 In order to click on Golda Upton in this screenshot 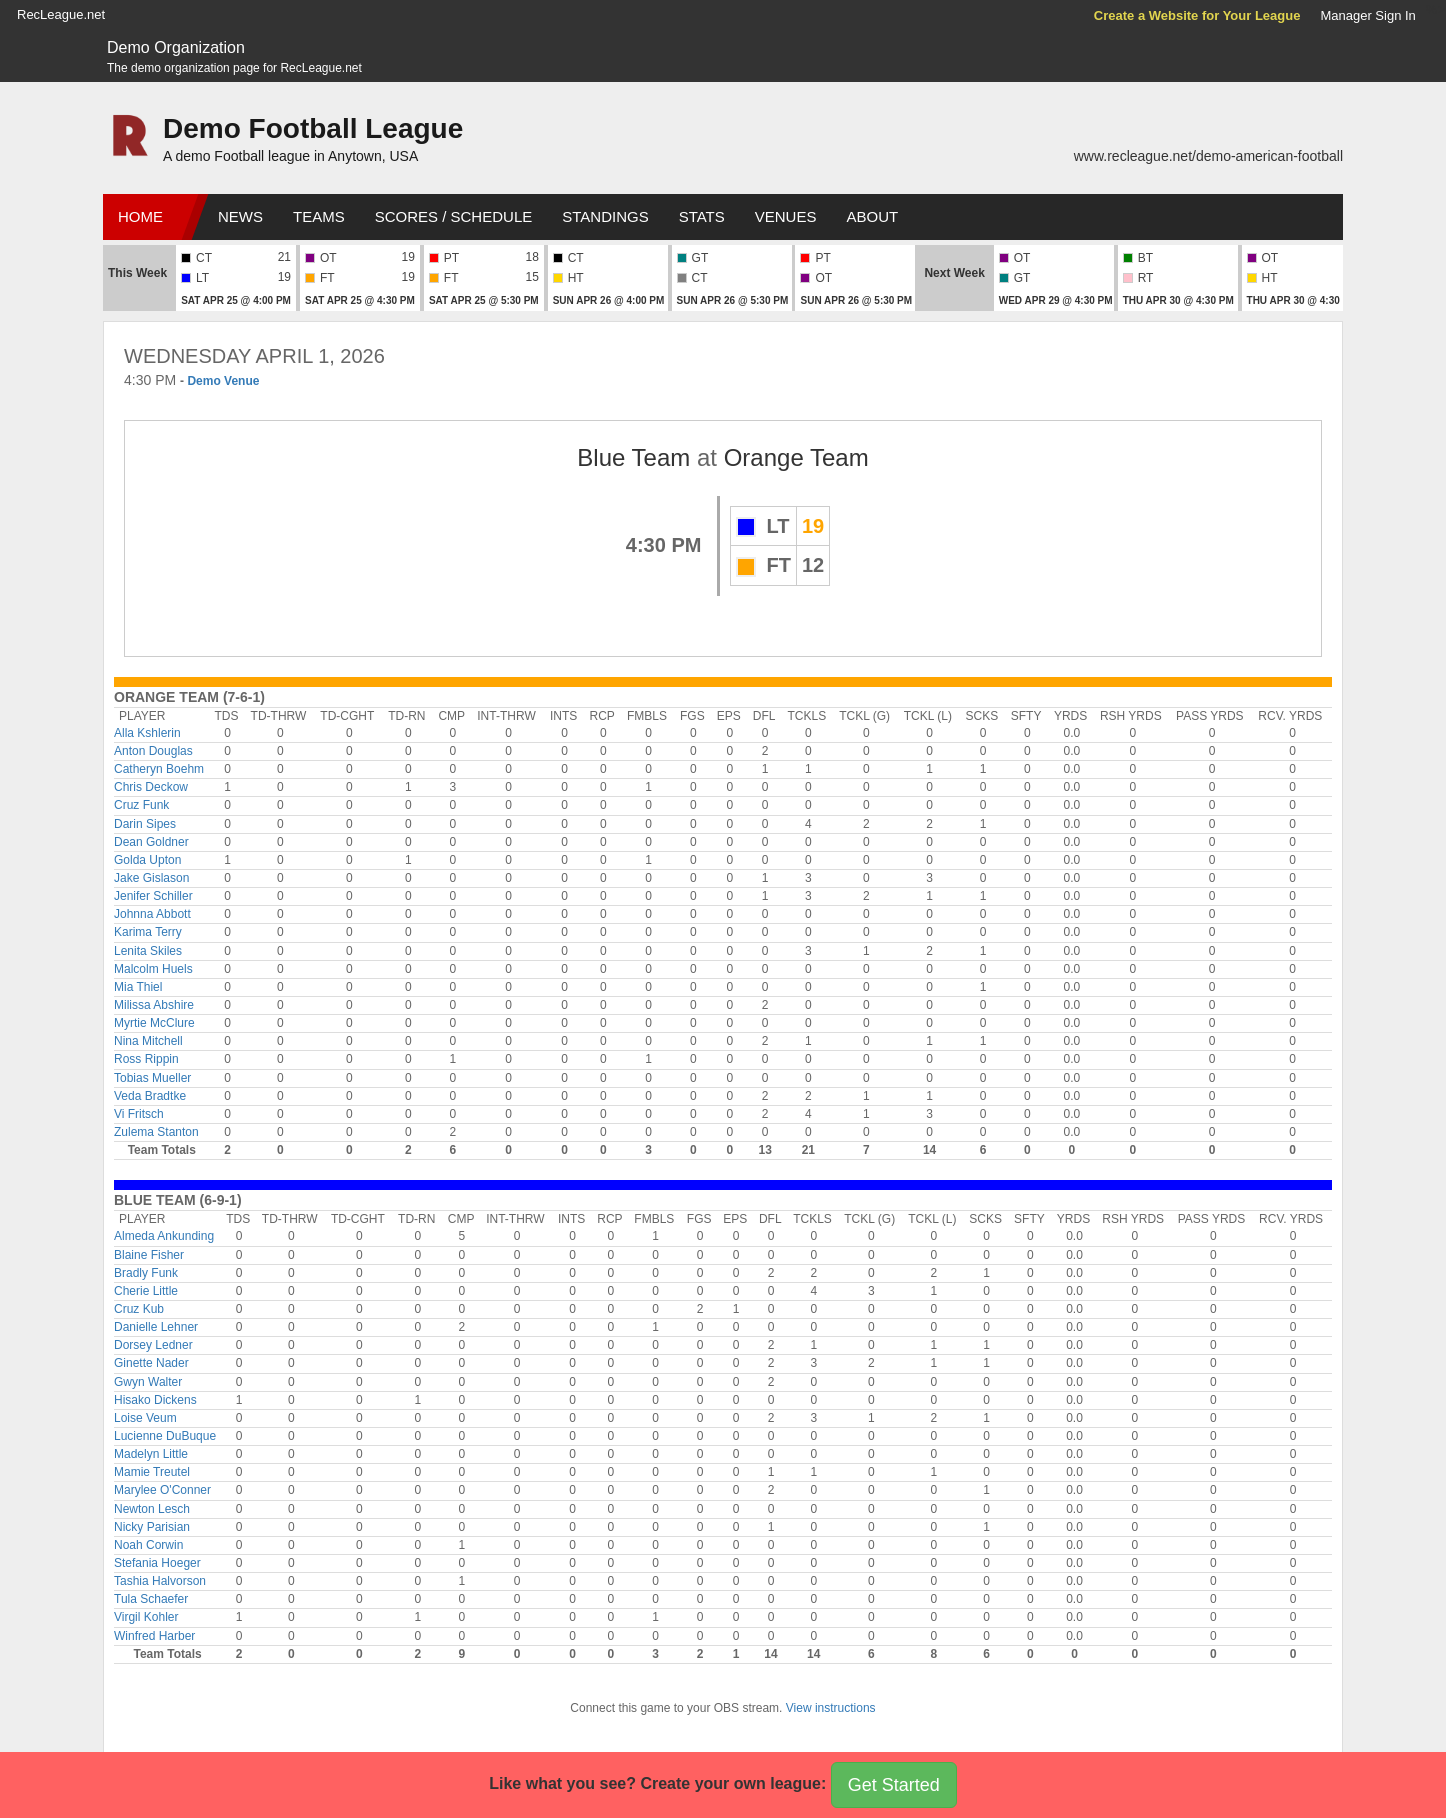, I will do `click(147, 860)`.